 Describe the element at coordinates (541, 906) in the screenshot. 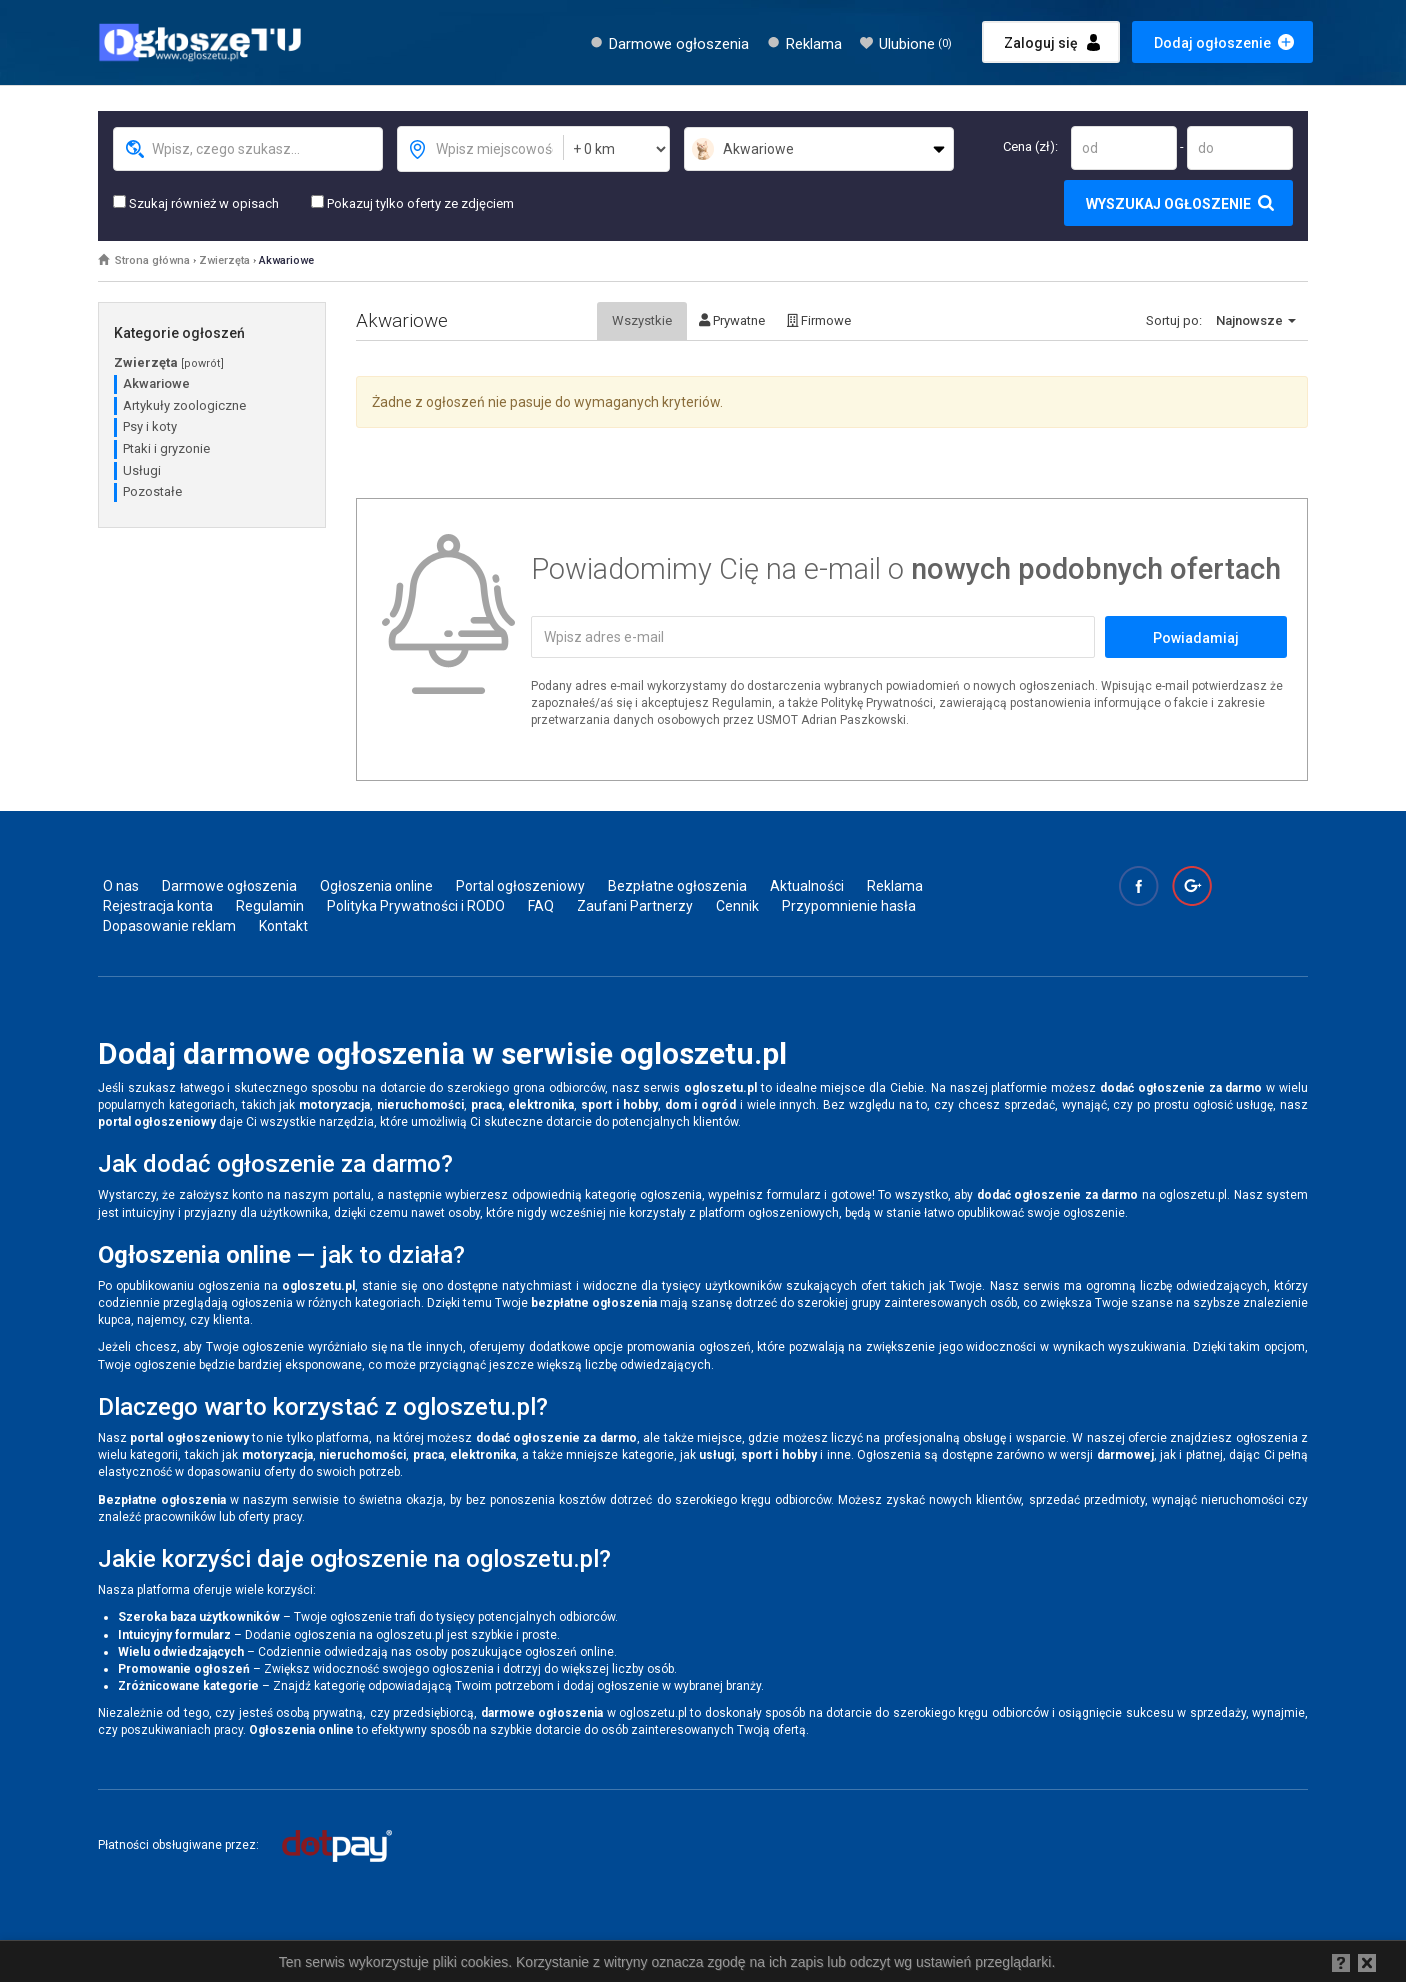

I see `FAQ` at that location.